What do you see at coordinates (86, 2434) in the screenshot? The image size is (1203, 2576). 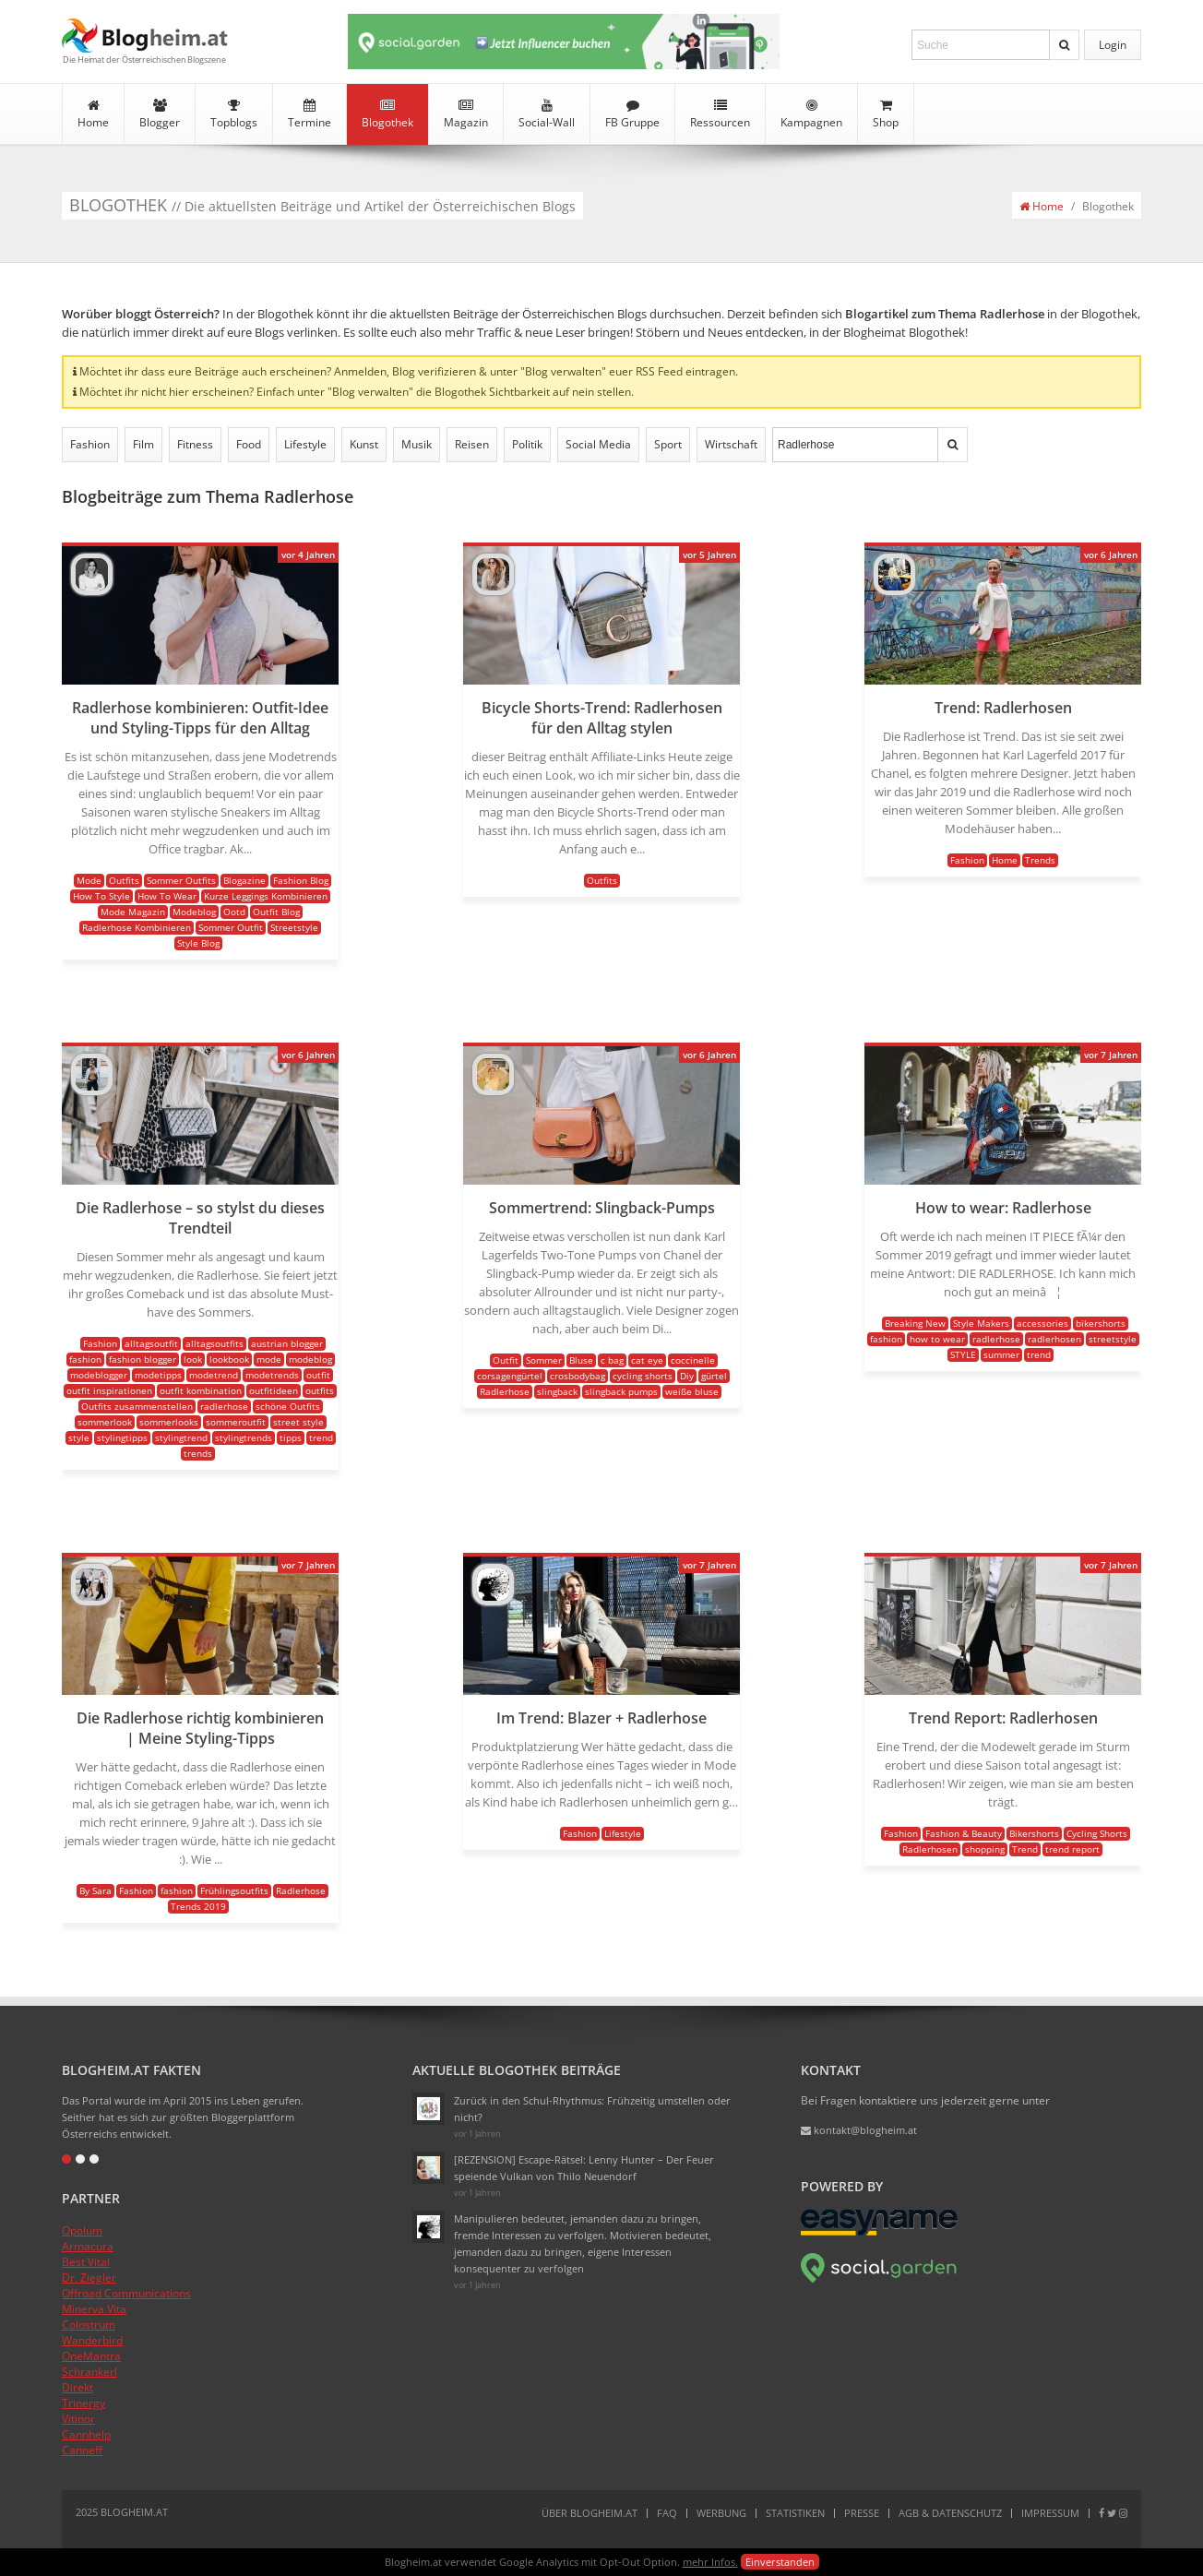 I see `Cannhelp` at bounding box center [86, 2434].